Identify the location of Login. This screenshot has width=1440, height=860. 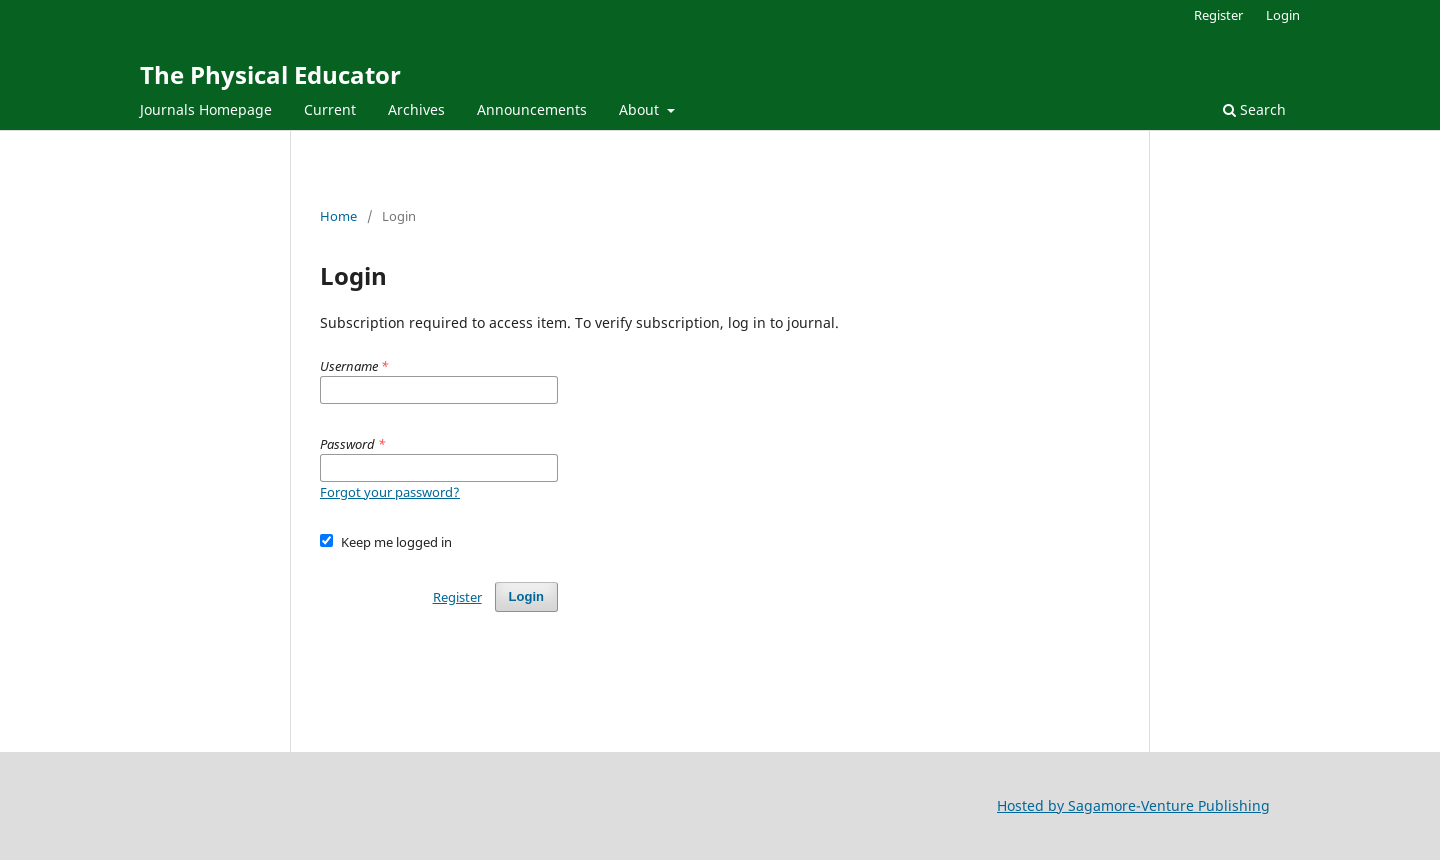
(1283, 15).